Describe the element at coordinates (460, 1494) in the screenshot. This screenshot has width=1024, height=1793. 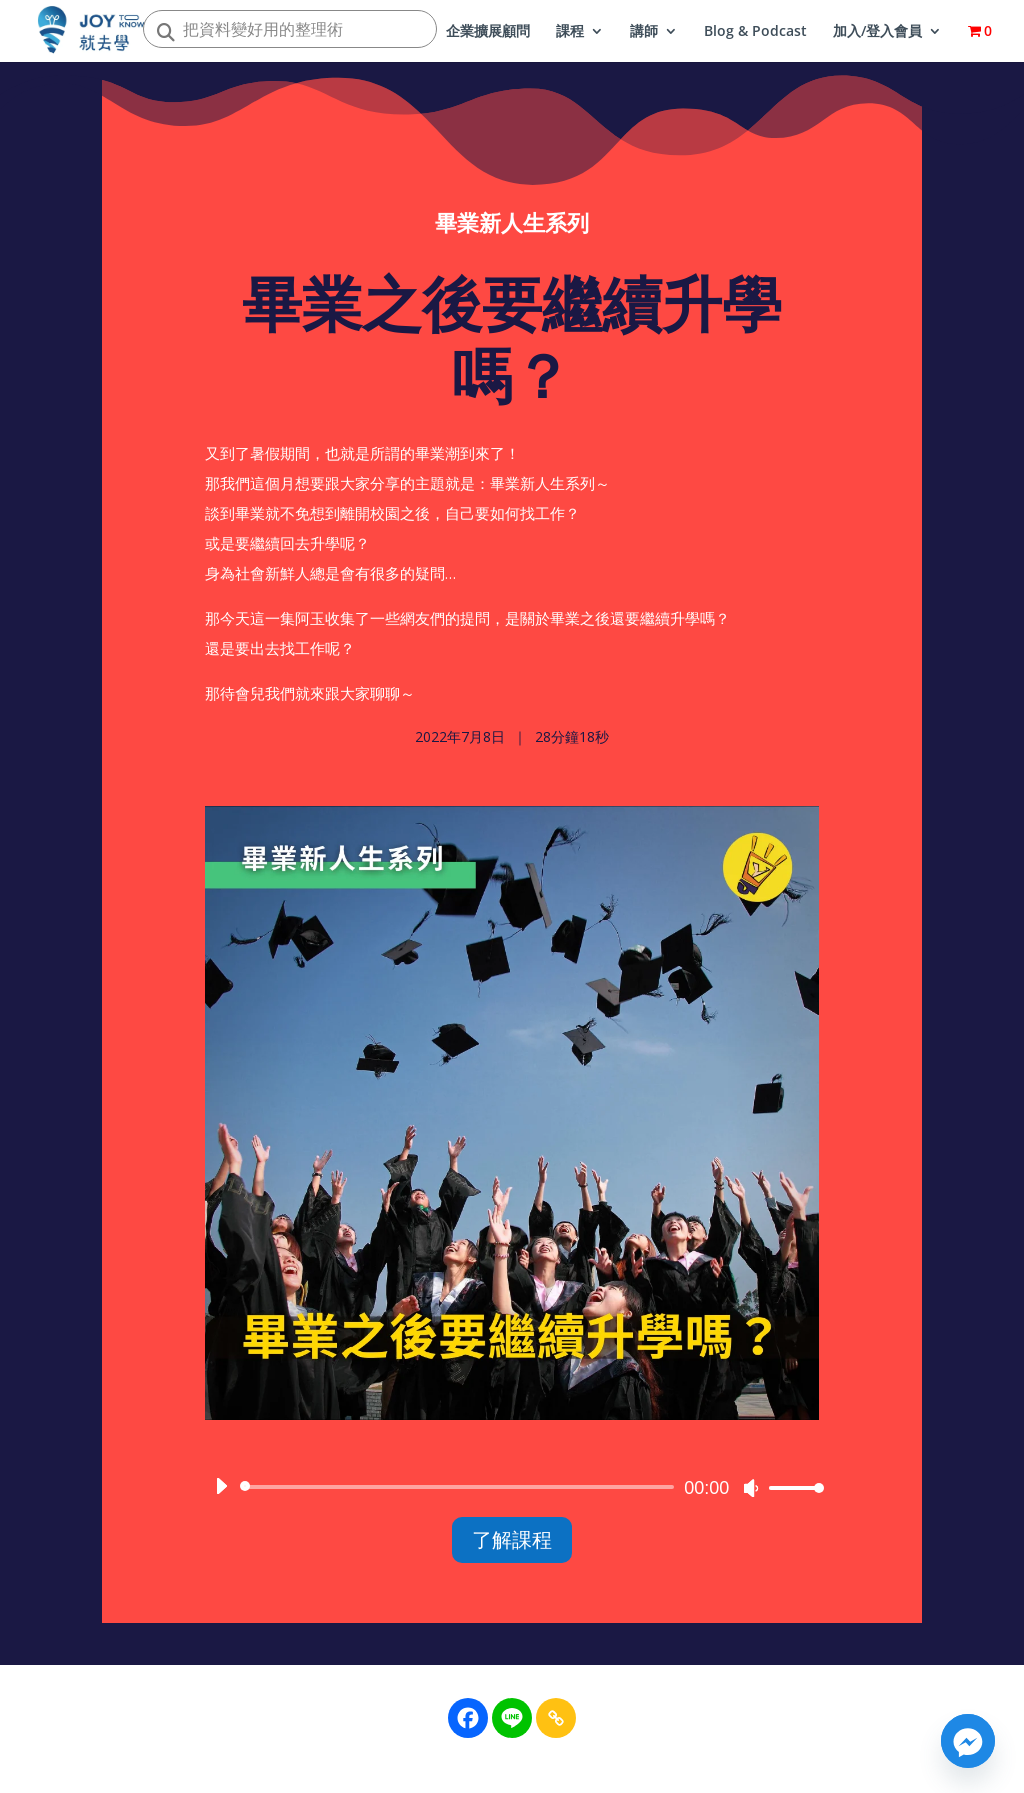
I see `[slider]` at that location.